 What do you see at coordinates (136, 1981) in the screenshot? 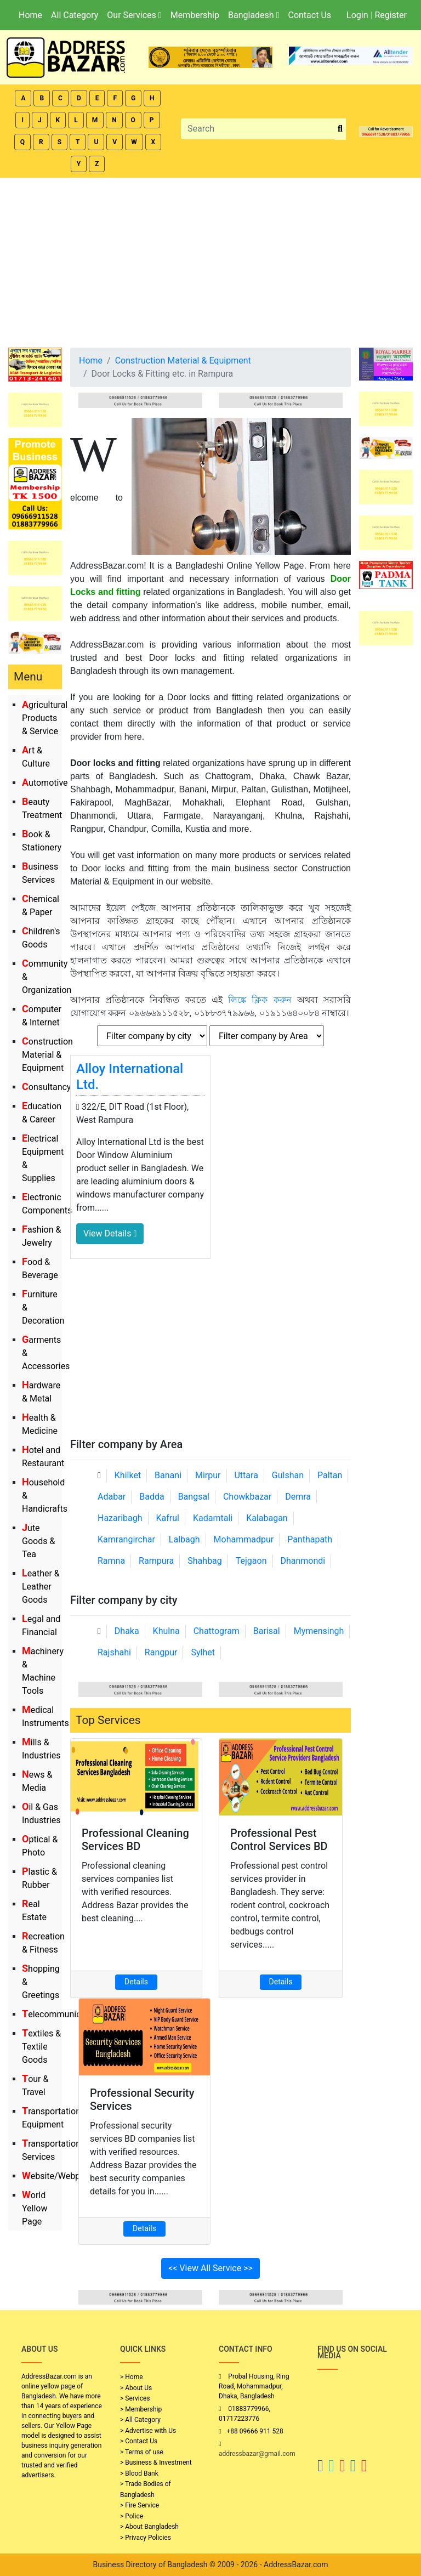
I see `Details` at bounding box center [136, 1981].